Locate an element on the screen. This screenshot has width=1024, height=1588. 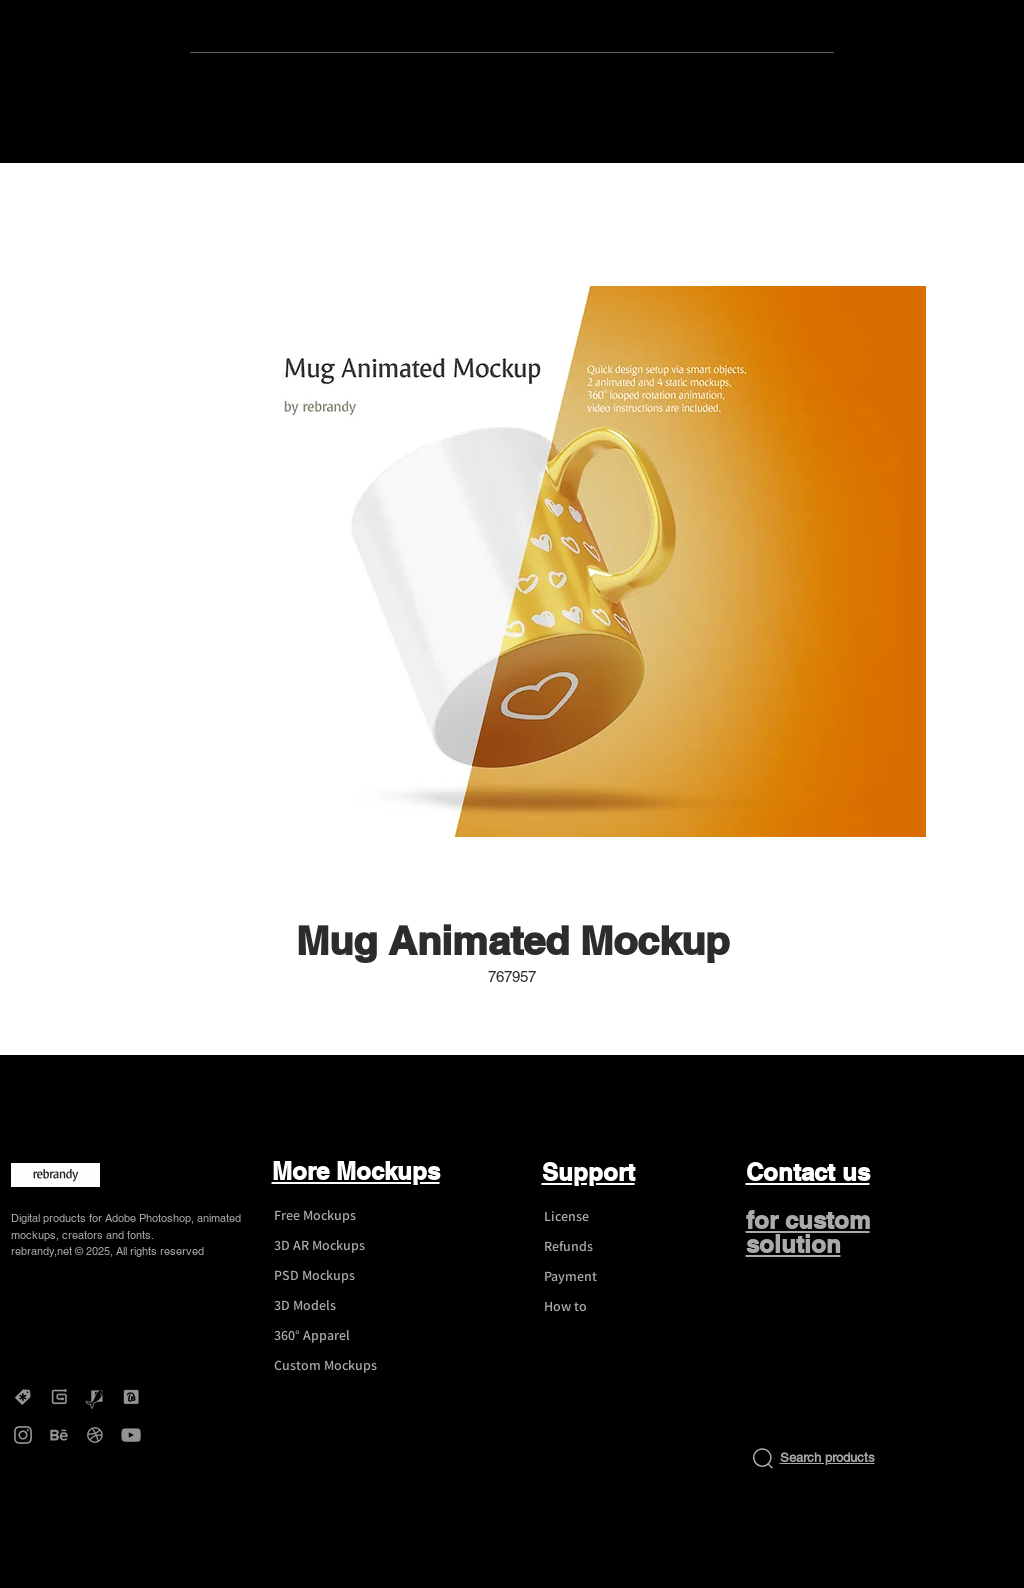
[Creative Market - rebrandy] is located at coordinates (23, 1397).